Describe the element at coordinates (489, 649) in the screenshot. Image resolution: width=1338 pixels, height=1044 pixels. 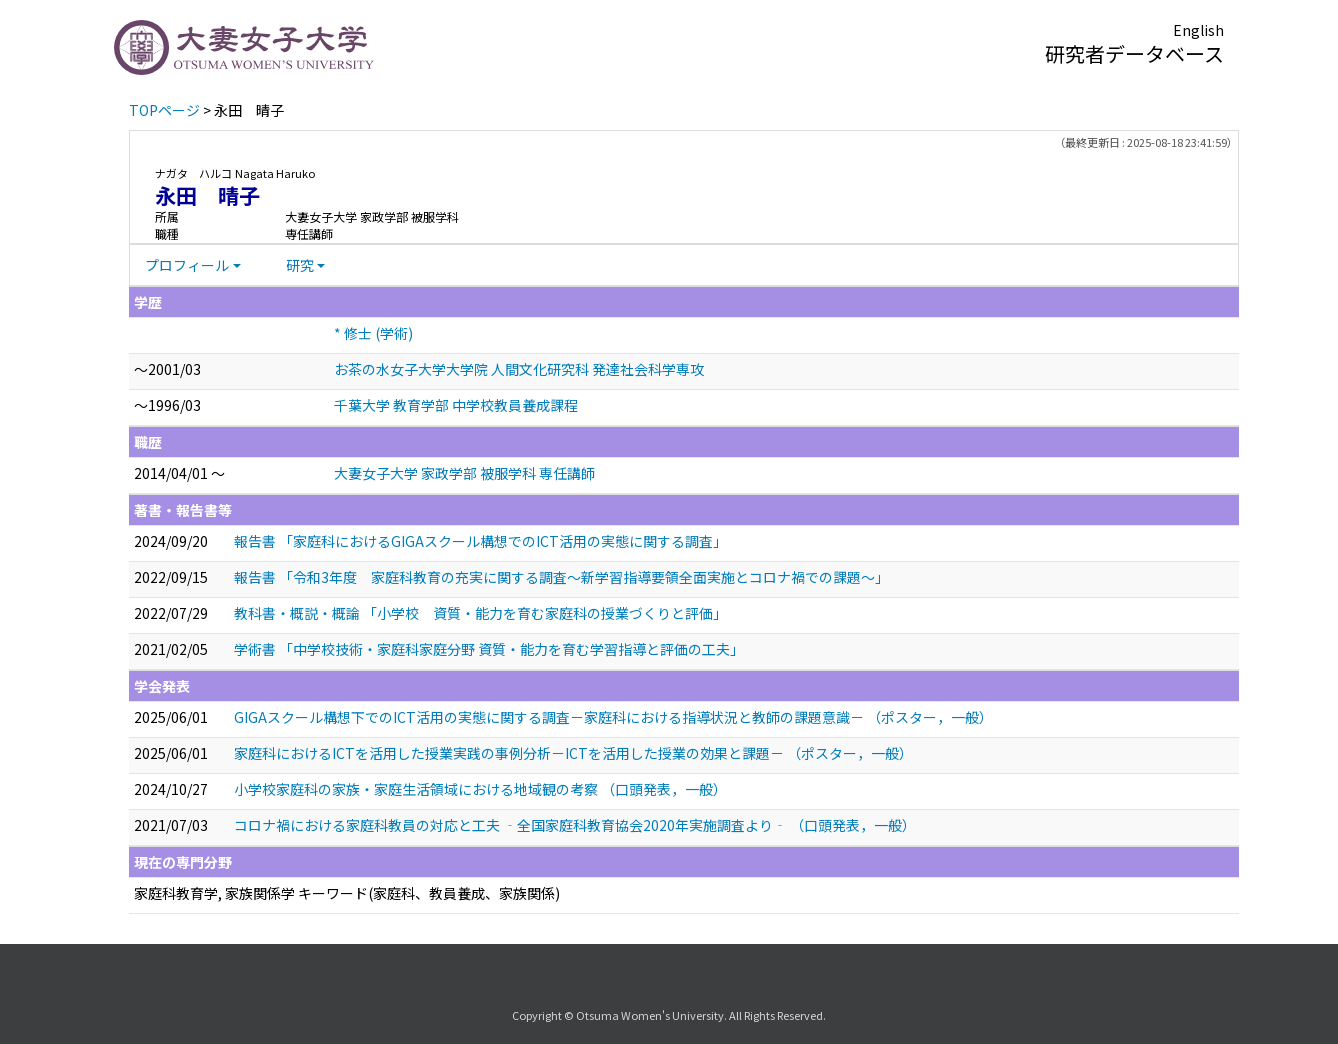
I see `学術書 「中学校技術・家庭科家庭分野 資質・能力を育む学習指導と評価の工夫」` at that location.